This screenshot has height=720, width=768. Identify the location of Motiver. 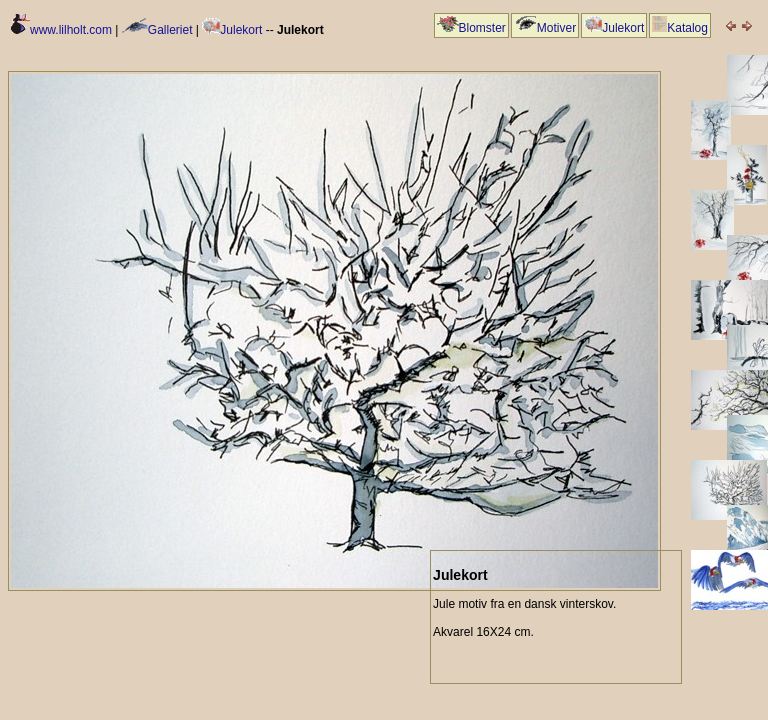
(545, 28).